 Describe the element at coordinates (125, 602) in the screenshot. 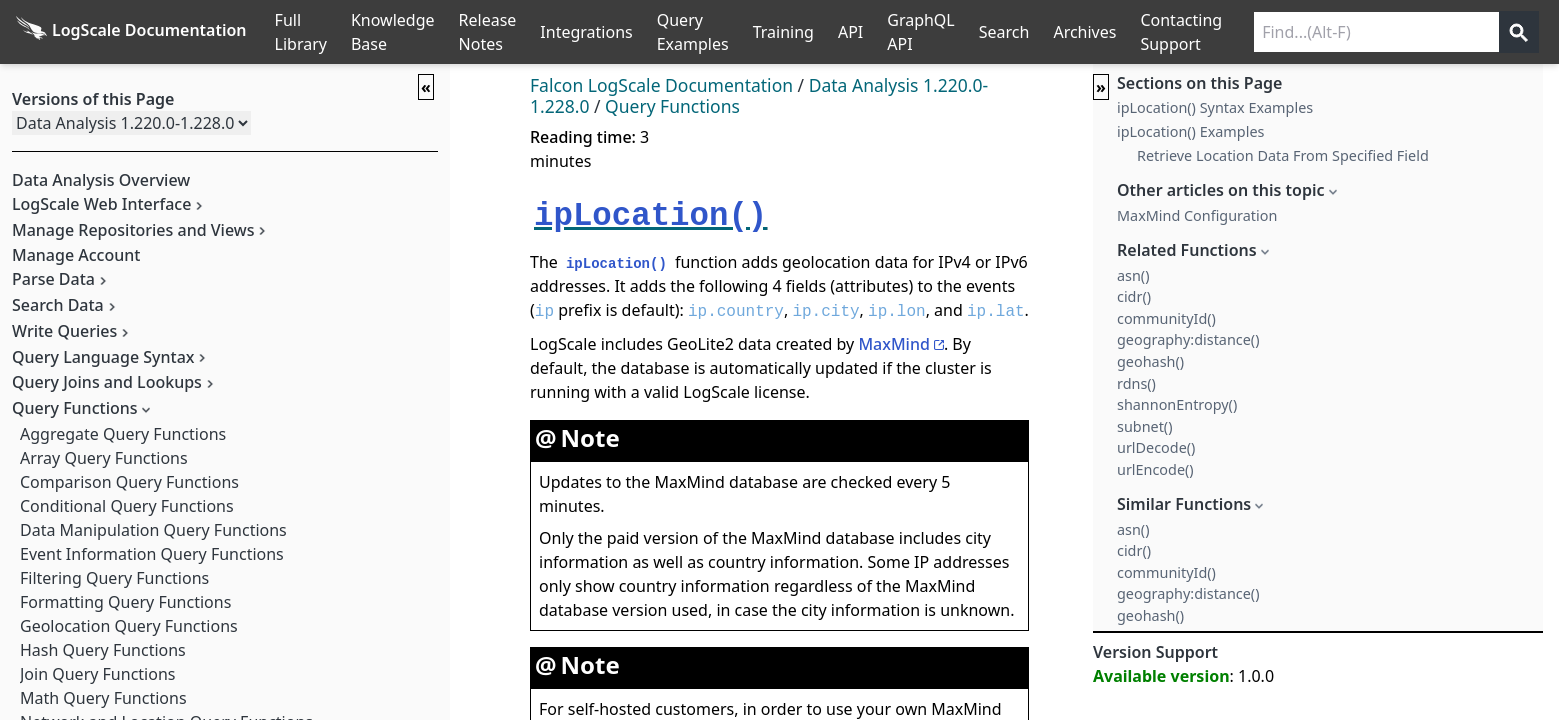

I see `Formatting Query Functions` at that location.